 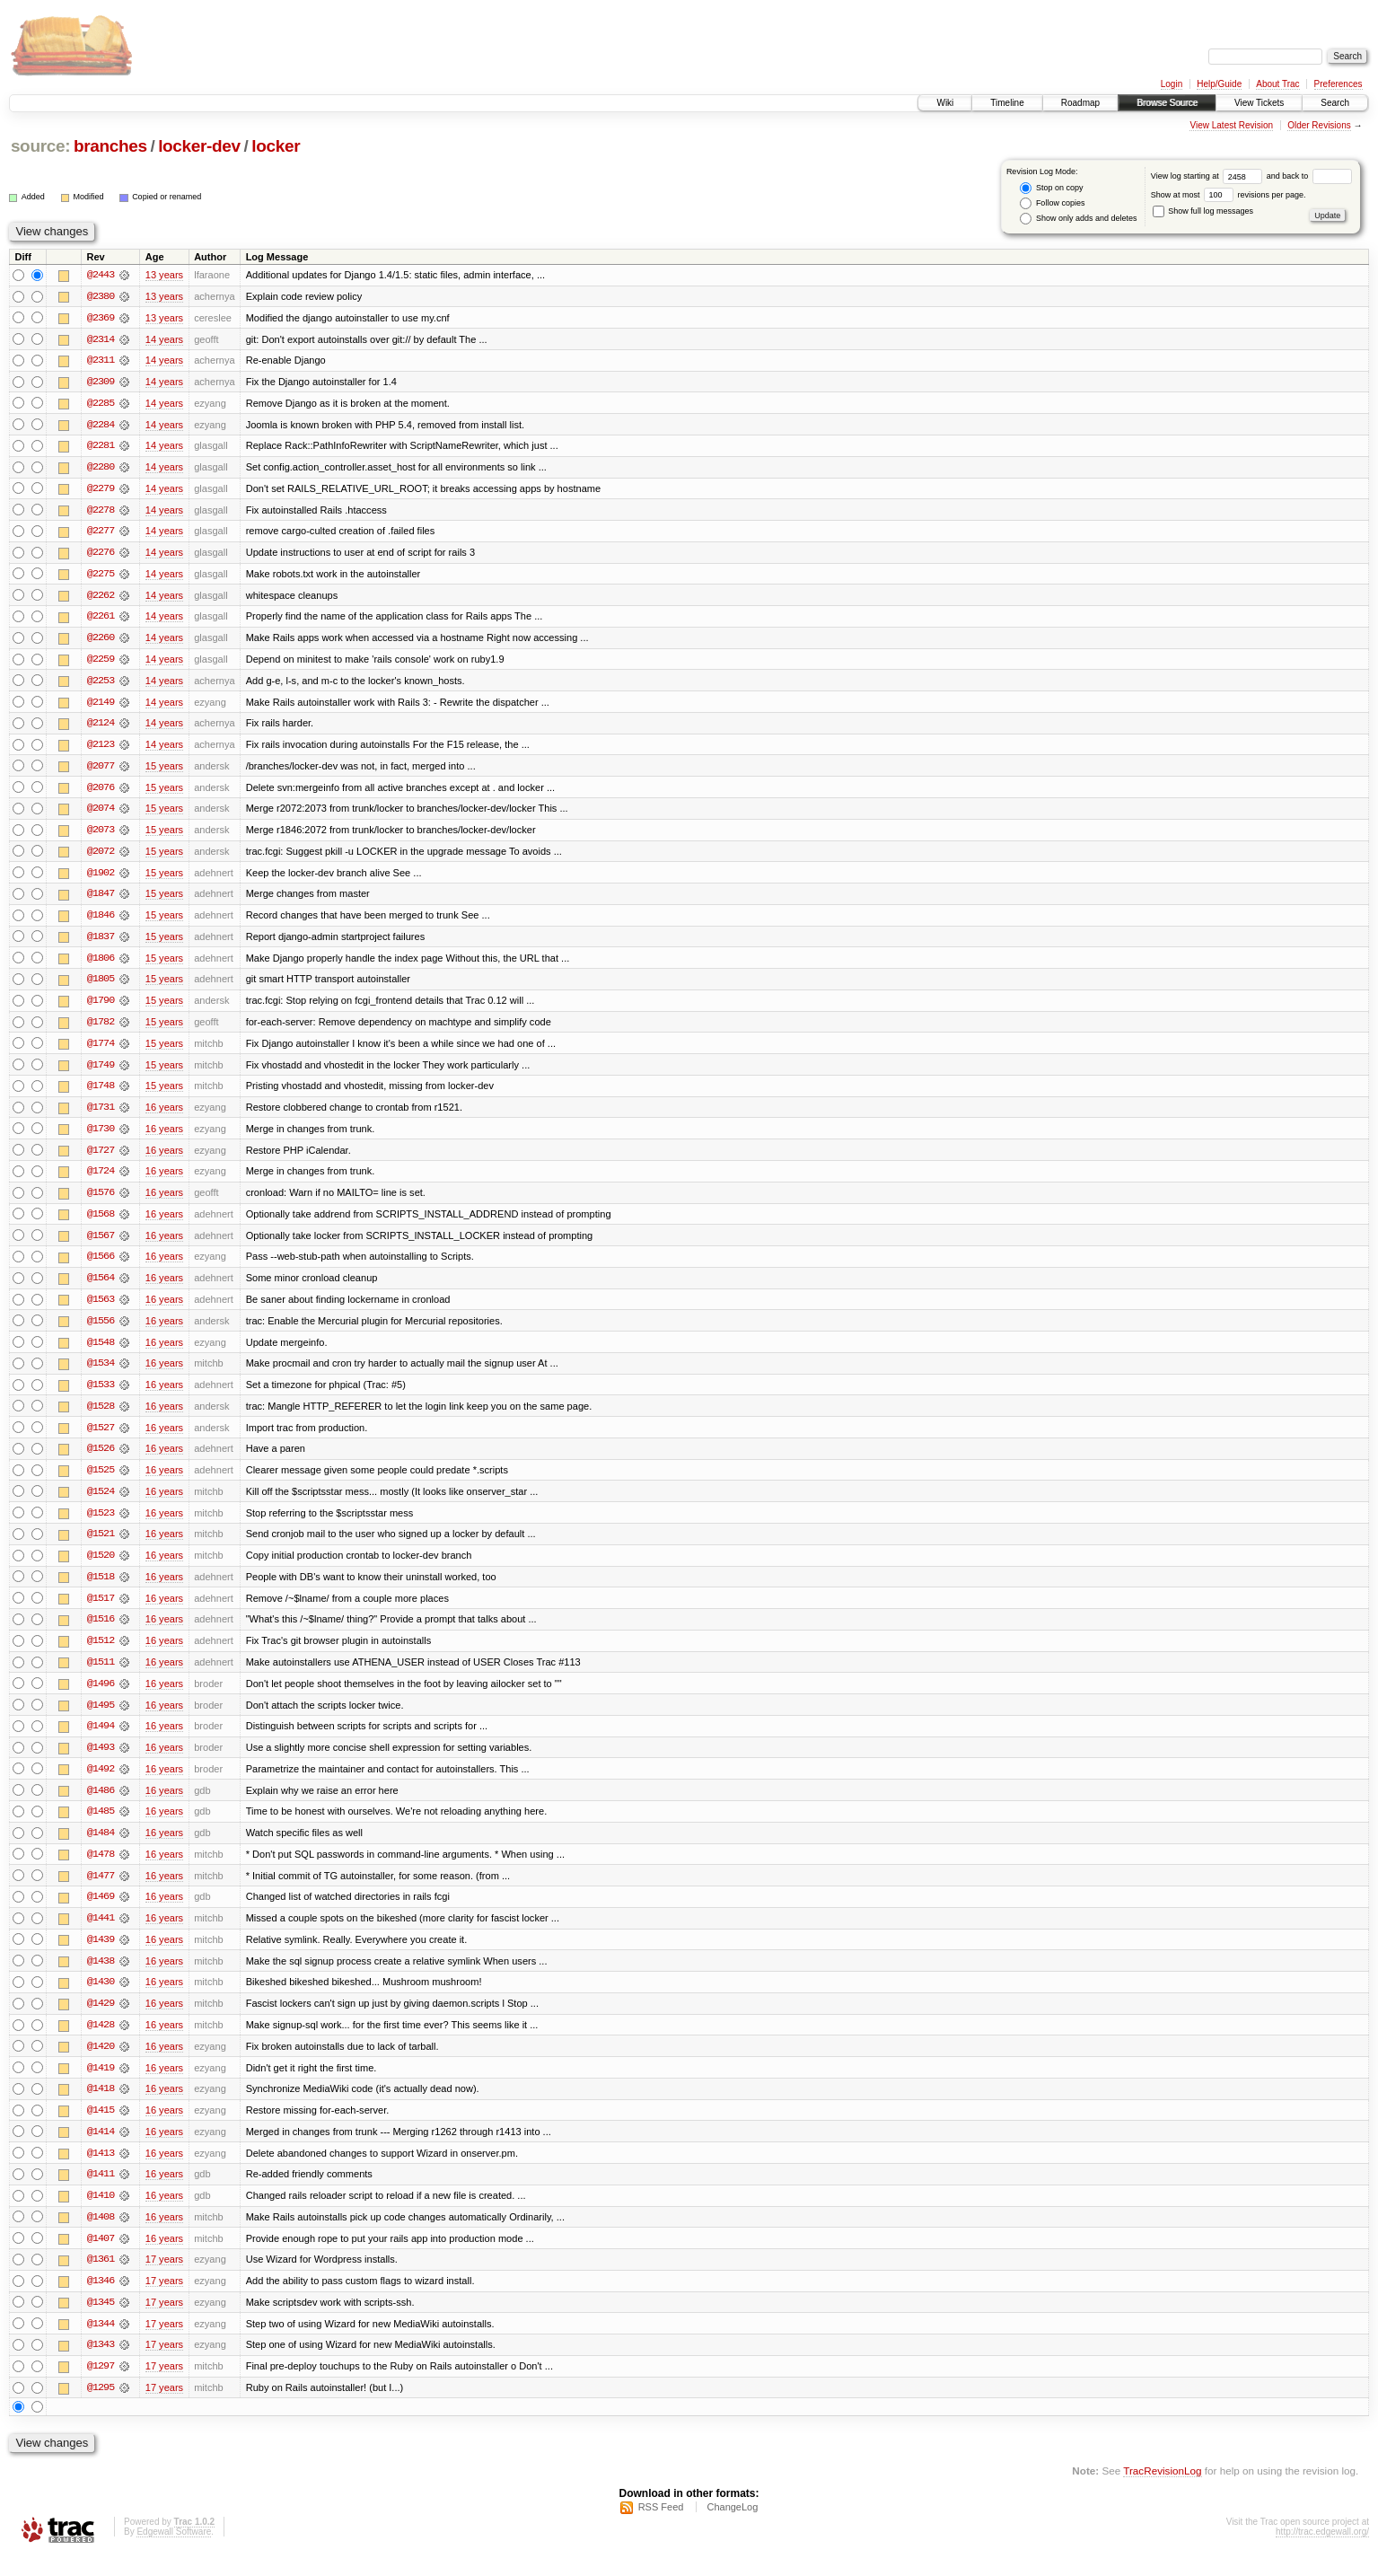 What do you see at coordinates (100, 2192) in the screenshot?
I see `@1411` at bounding box center [100, 2192].